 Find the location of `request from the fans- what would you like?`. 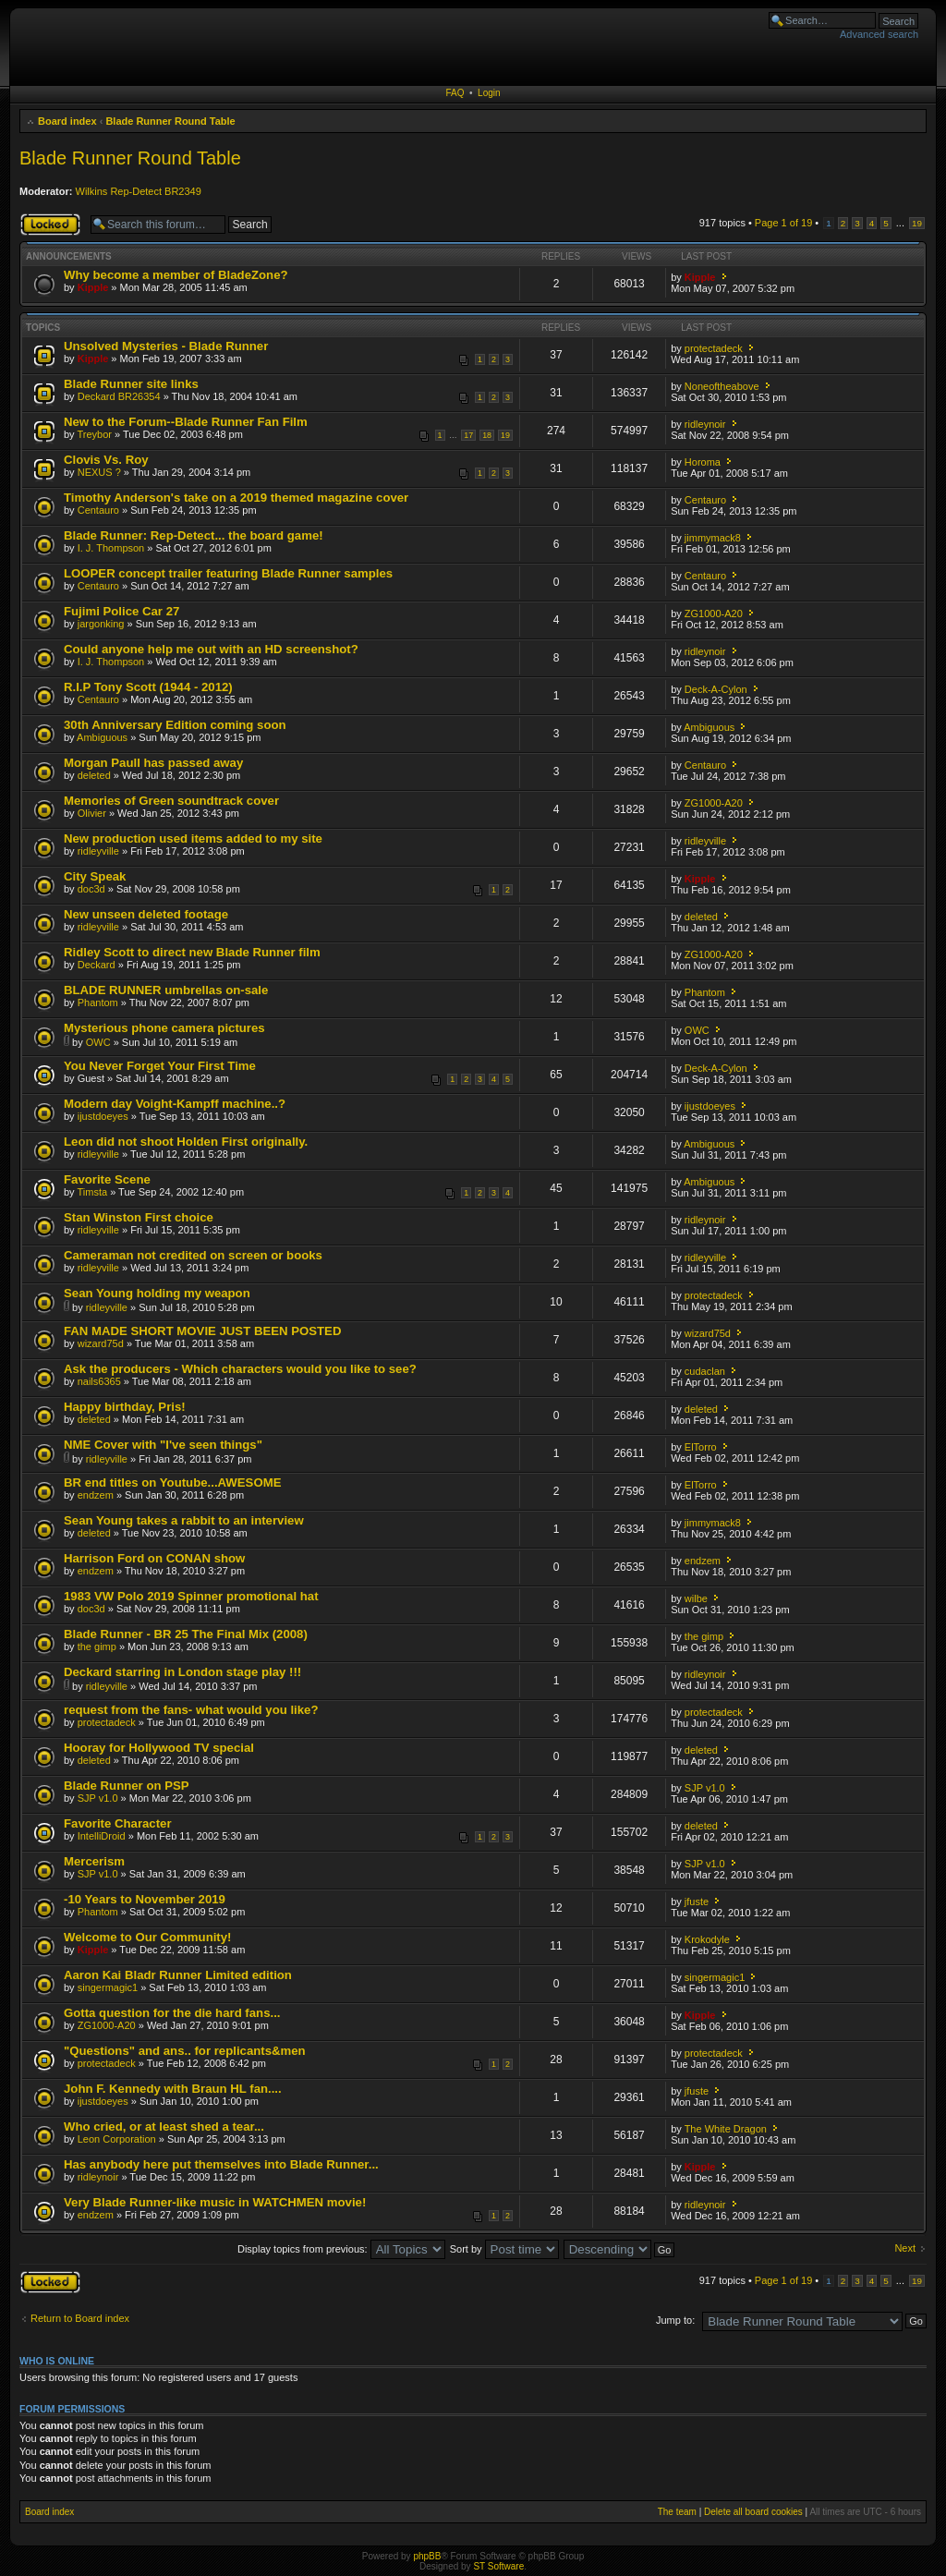

request from the fans- what would you like? is located at coordinates (191, 1710).